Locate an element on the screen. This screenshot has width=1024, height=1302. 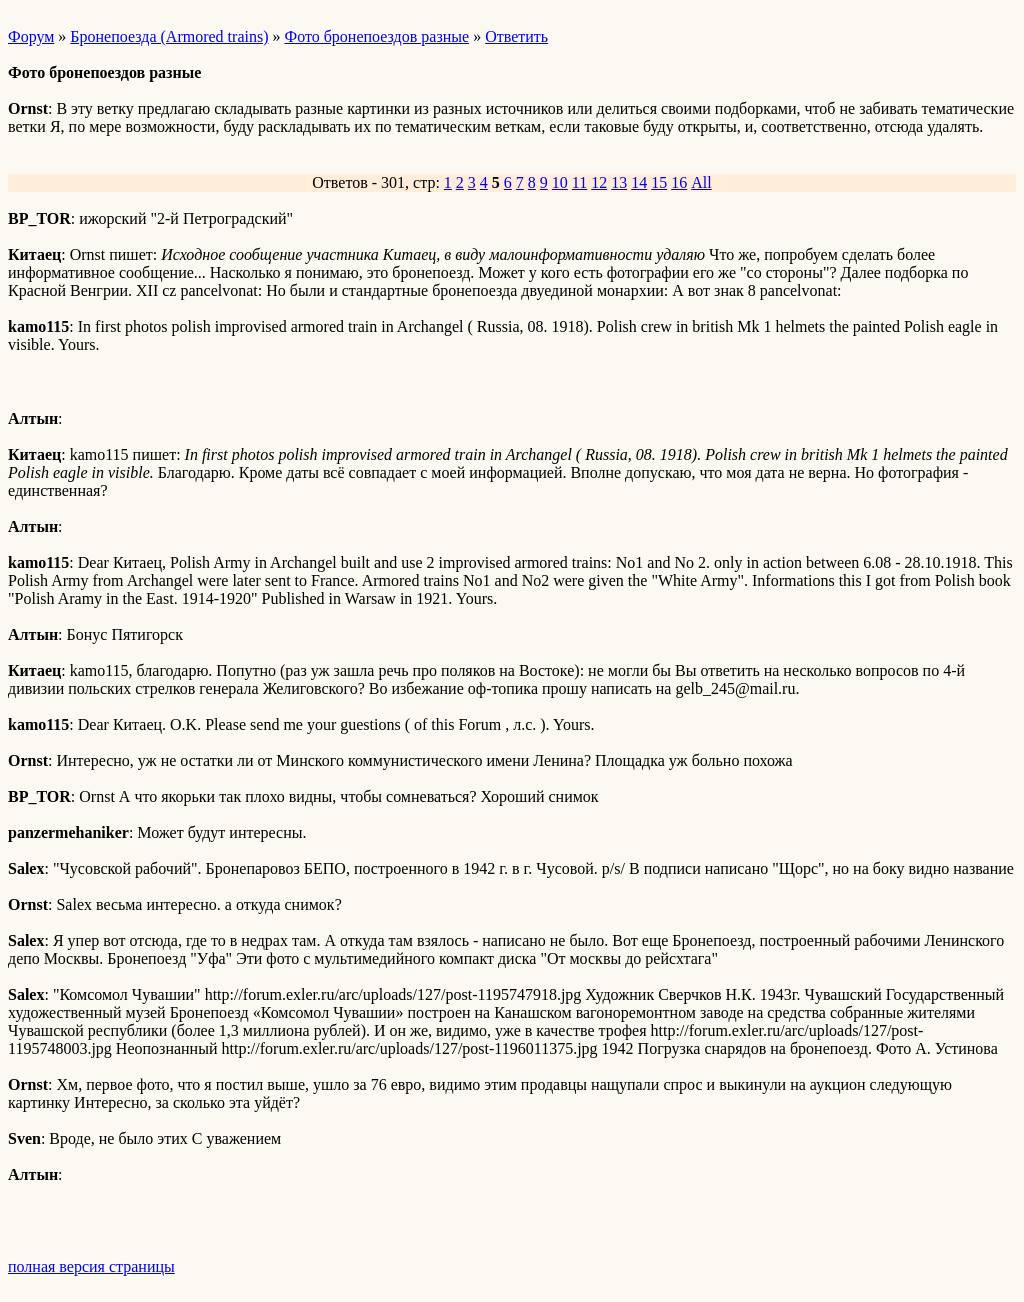
Ответить is located at coordinates (516, 36).